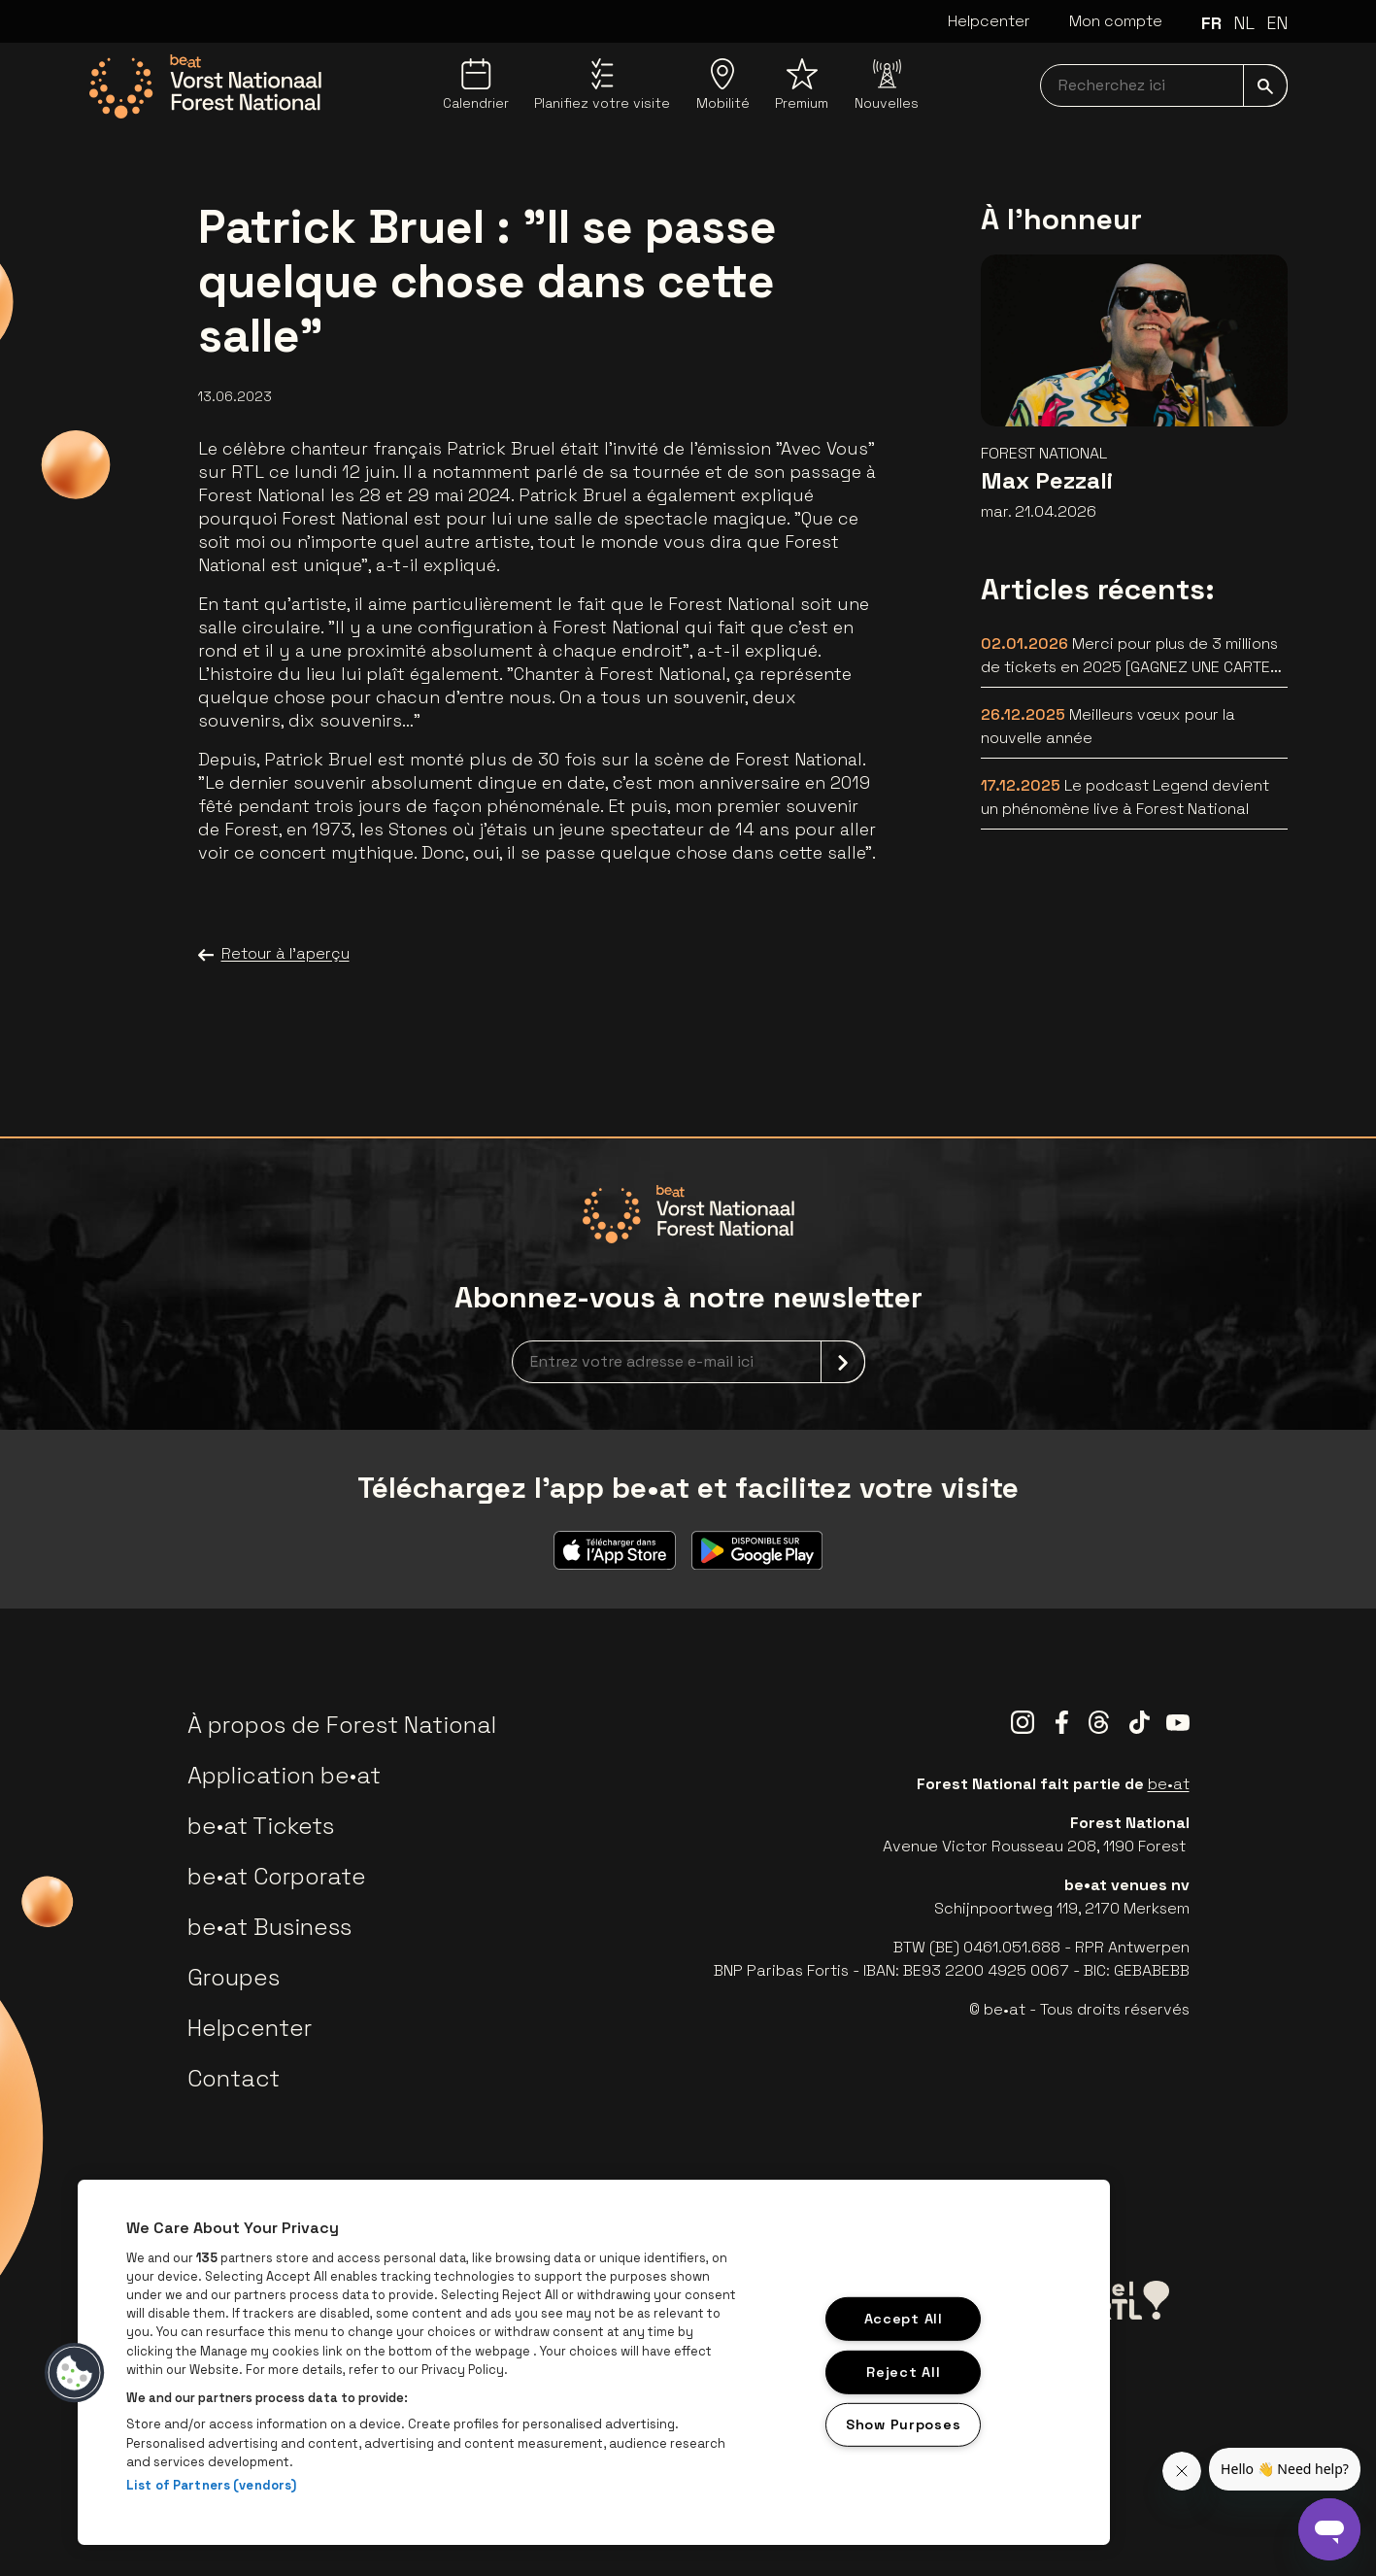 Image resolution: width=1376 pixels, height=2576 pixels. Describe the element at coordinates (276, 1876) in the screenshot. I see `be•at Corporate` at that location.